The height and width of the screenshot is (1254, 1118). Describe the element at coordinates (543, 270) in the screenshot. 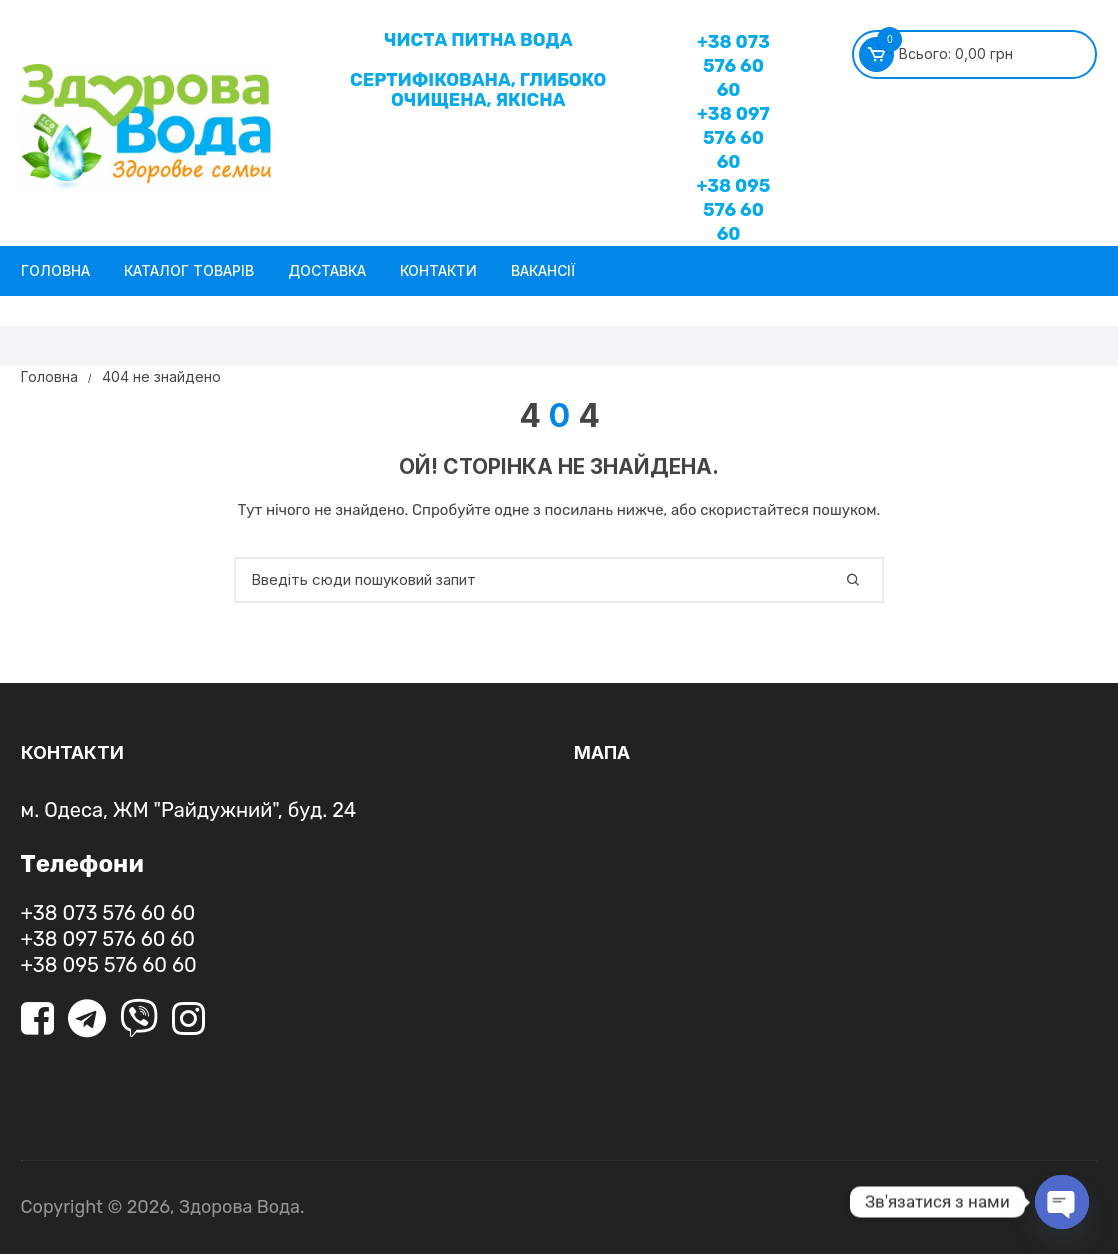

I see `Вакансії` at that location.